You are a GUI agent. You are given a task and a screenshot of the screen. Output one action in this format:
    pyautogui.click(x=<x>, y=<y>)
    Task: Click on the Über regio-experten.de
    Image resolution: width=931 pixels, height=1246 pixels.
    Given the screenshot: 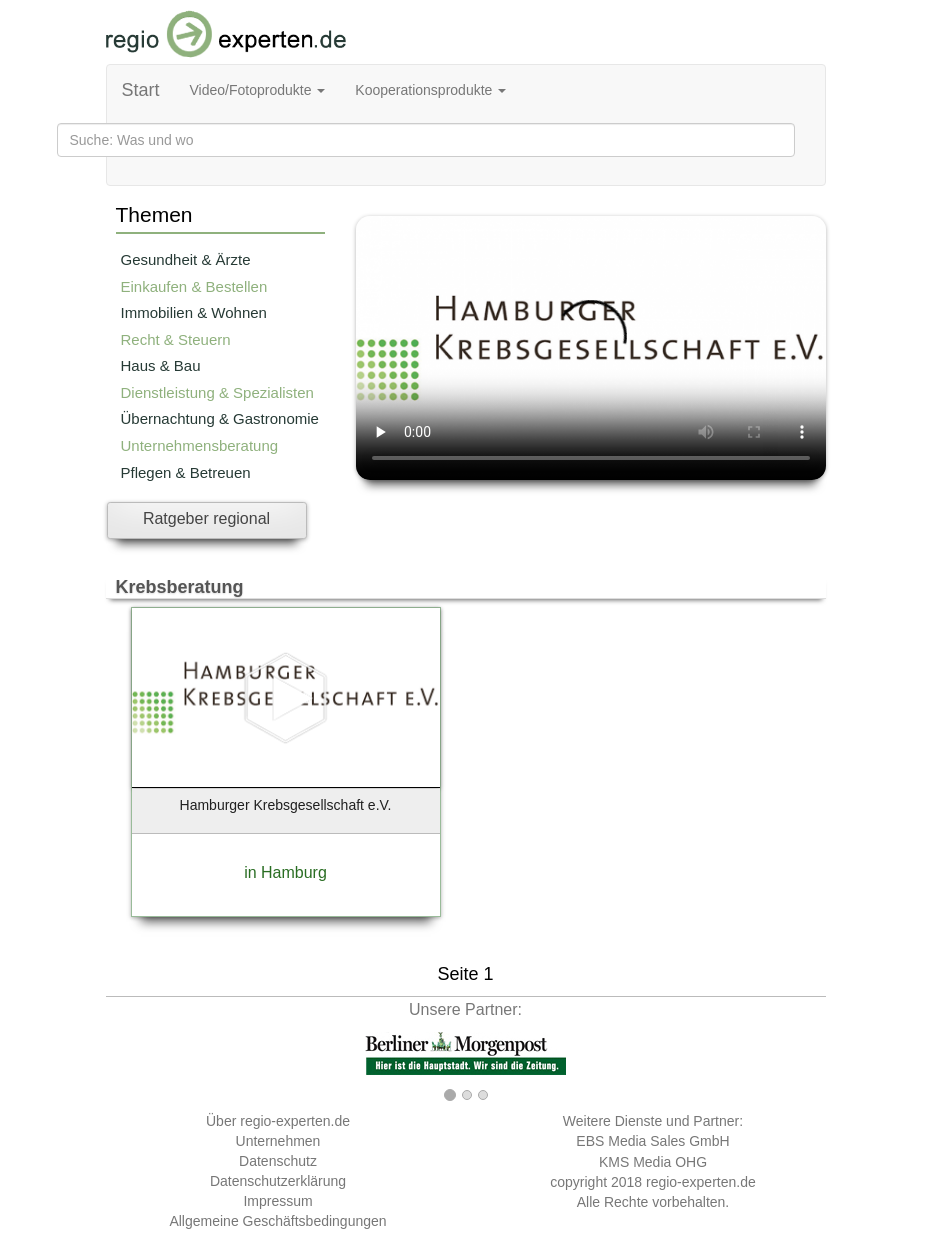 What is the action you would take?
    pyautogui.click(x=278, y=1121)
    